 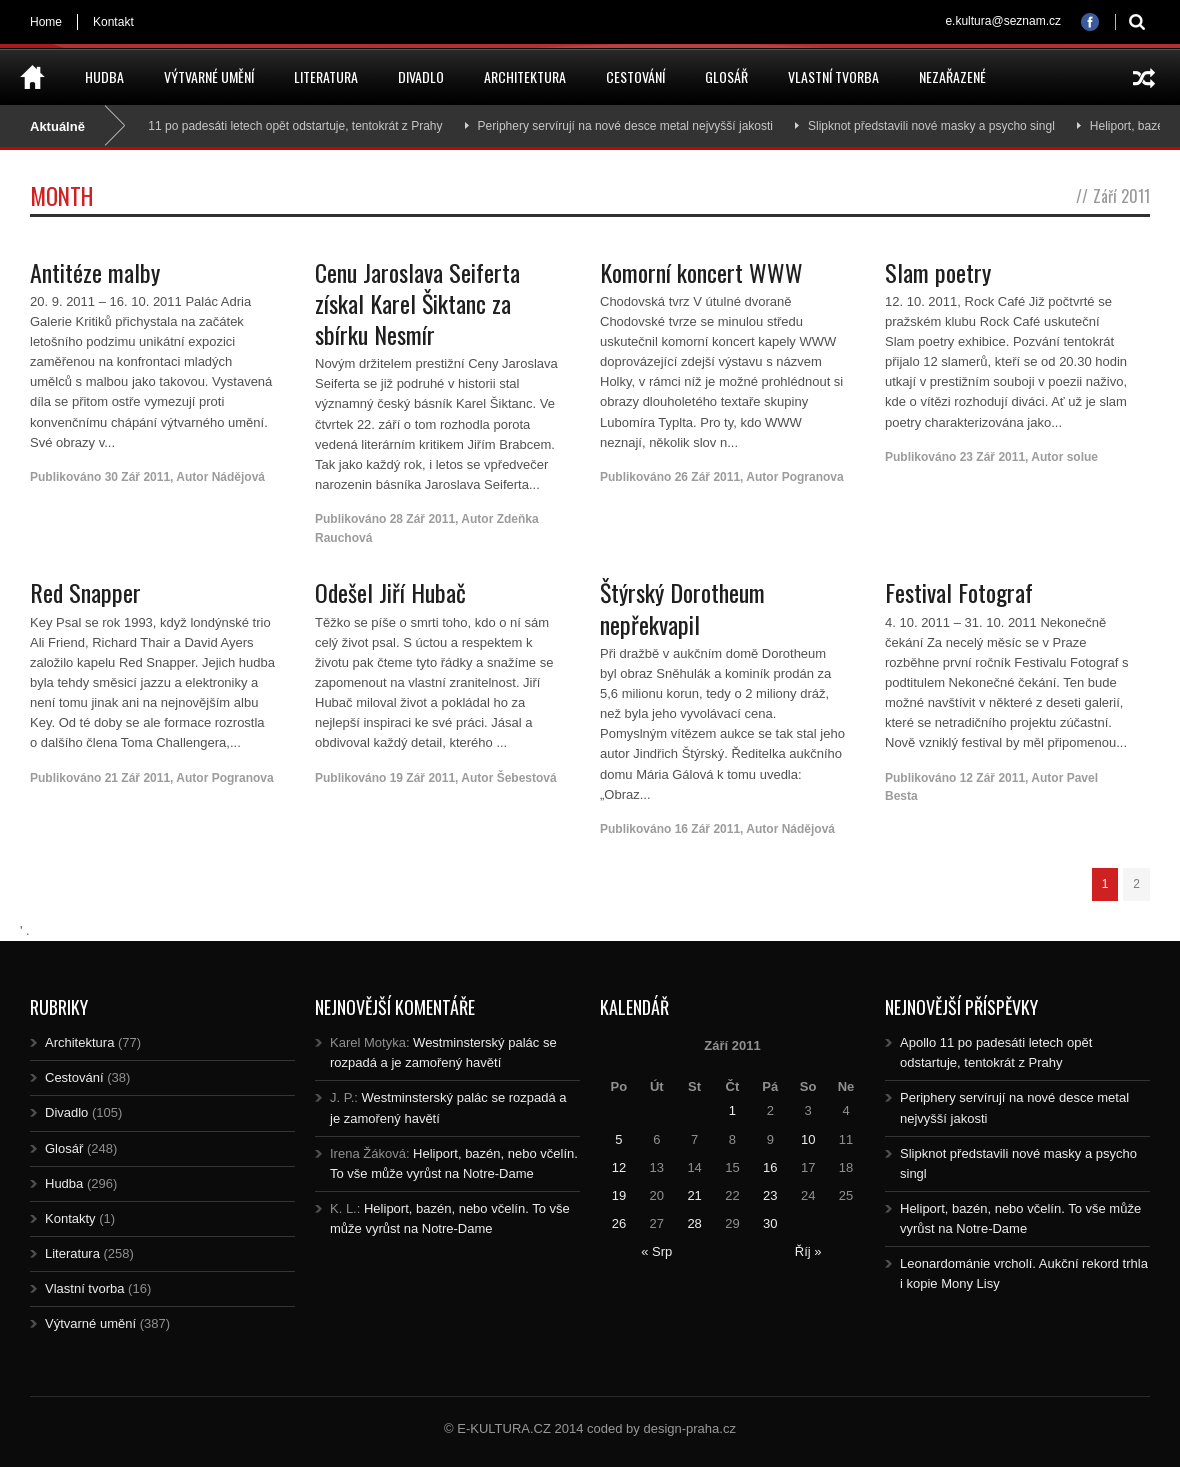 I want to click on 26 Zář 2011, so click(x=707, y=477).